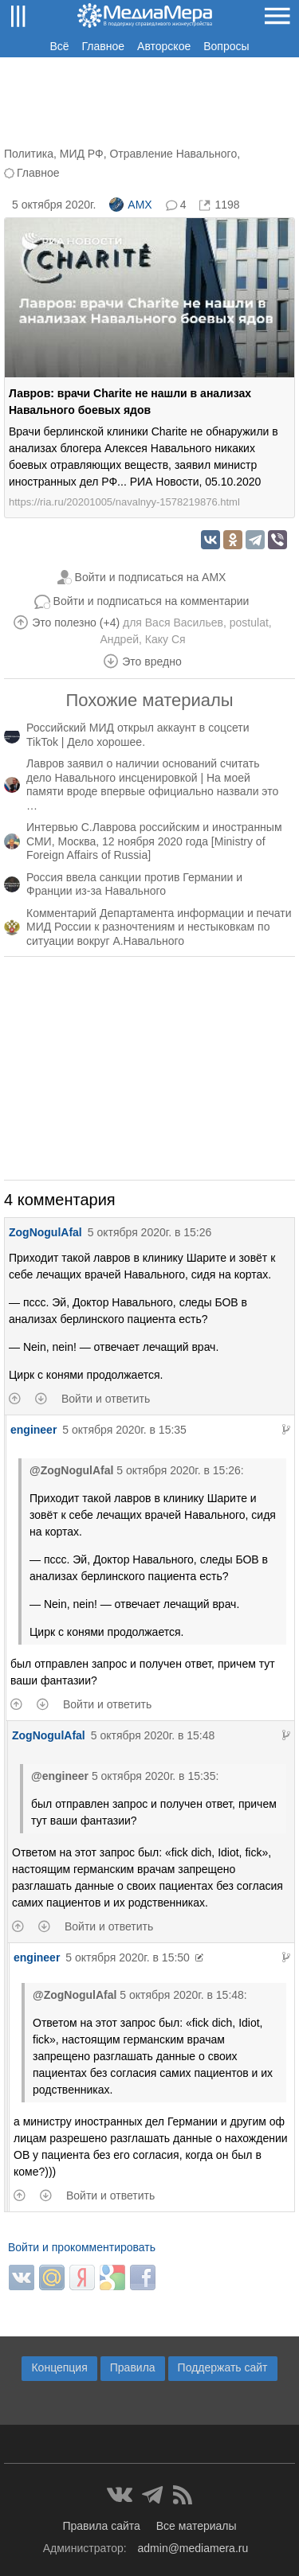 The width and height of the screenshot is (299, 2576). I want to click on ZogNogulAfal, so click(45, 1232).